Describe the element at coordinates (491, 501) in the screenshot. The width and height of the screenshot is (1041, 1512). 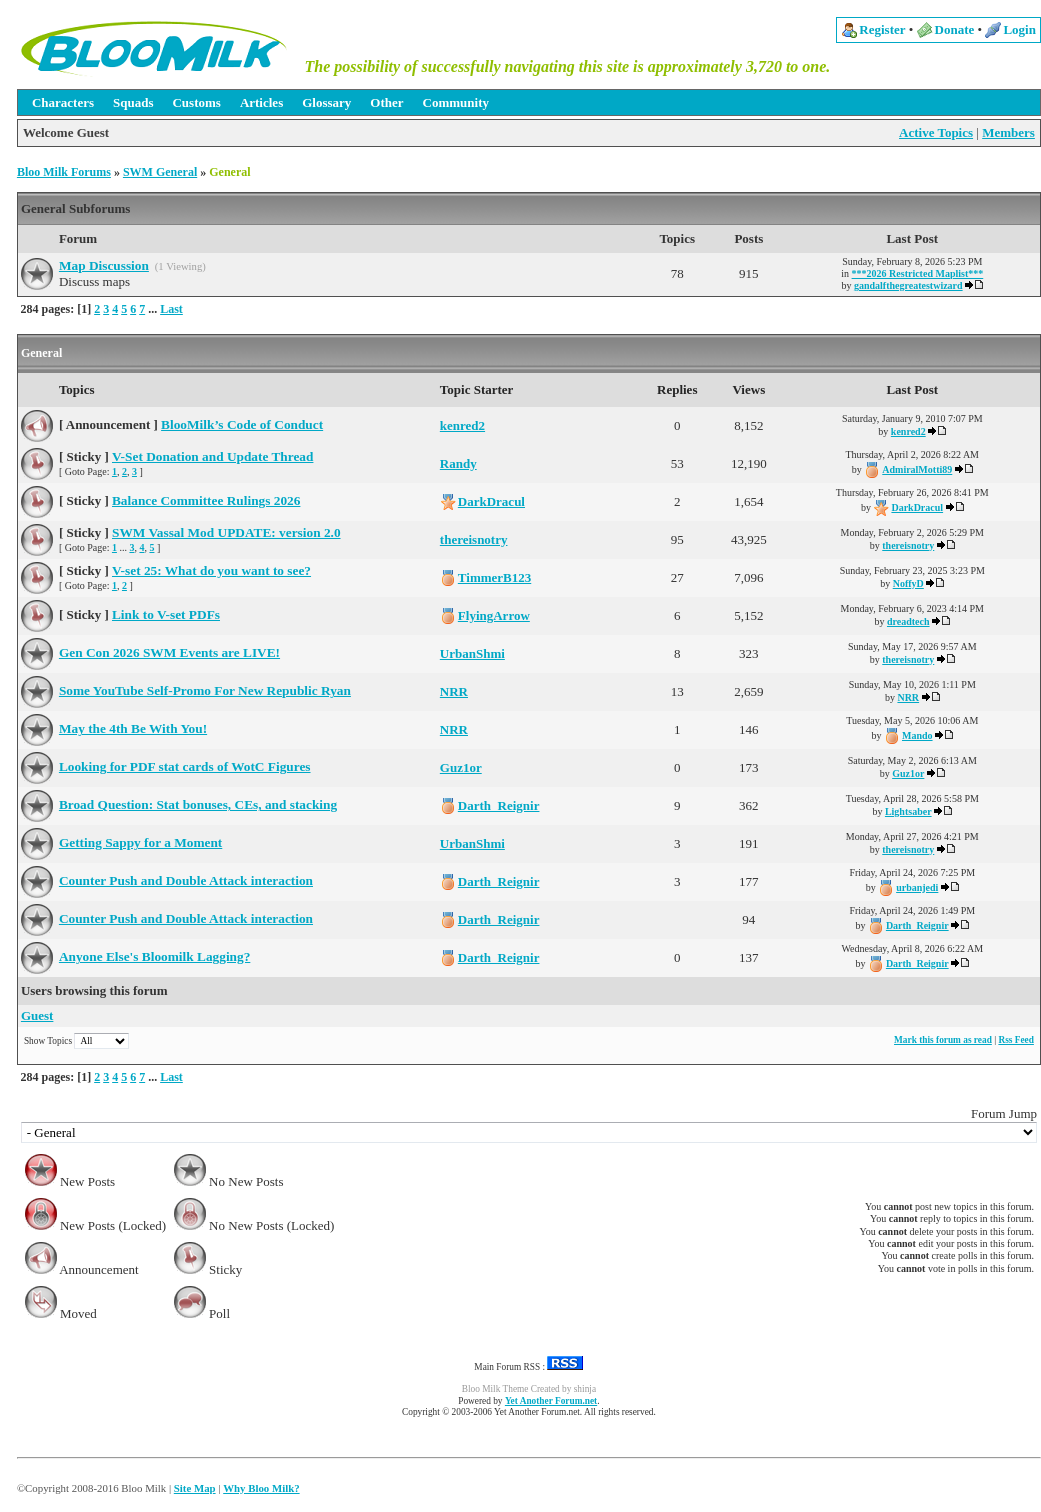
I see `DarkDracul` at that location.